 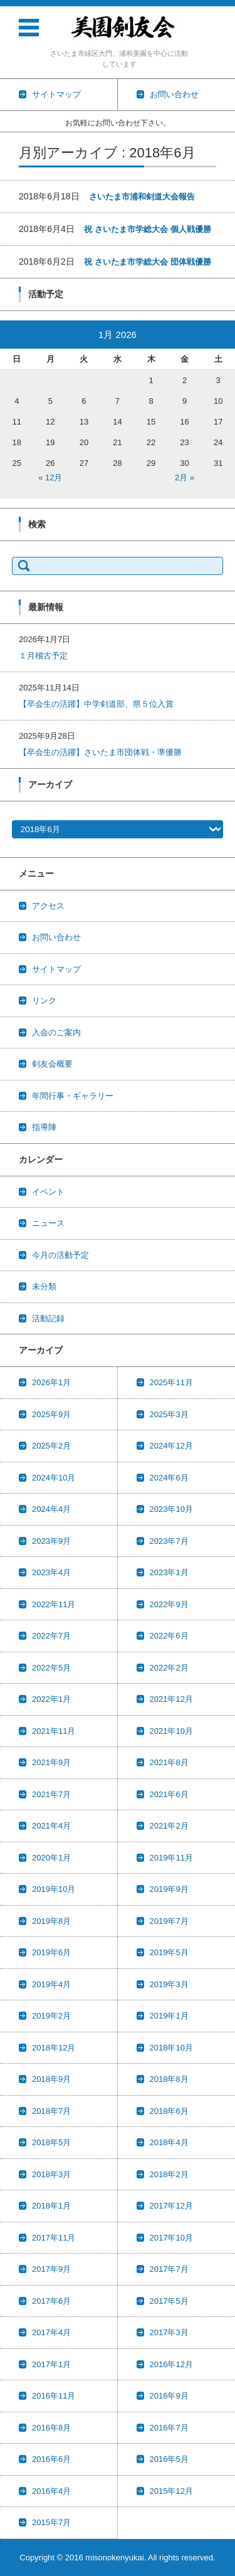 What do you see at coordinates (142, 196) in the screenshot?
I see `さいたま市浦和剣道大会報告` at bounding box center [142, 196].